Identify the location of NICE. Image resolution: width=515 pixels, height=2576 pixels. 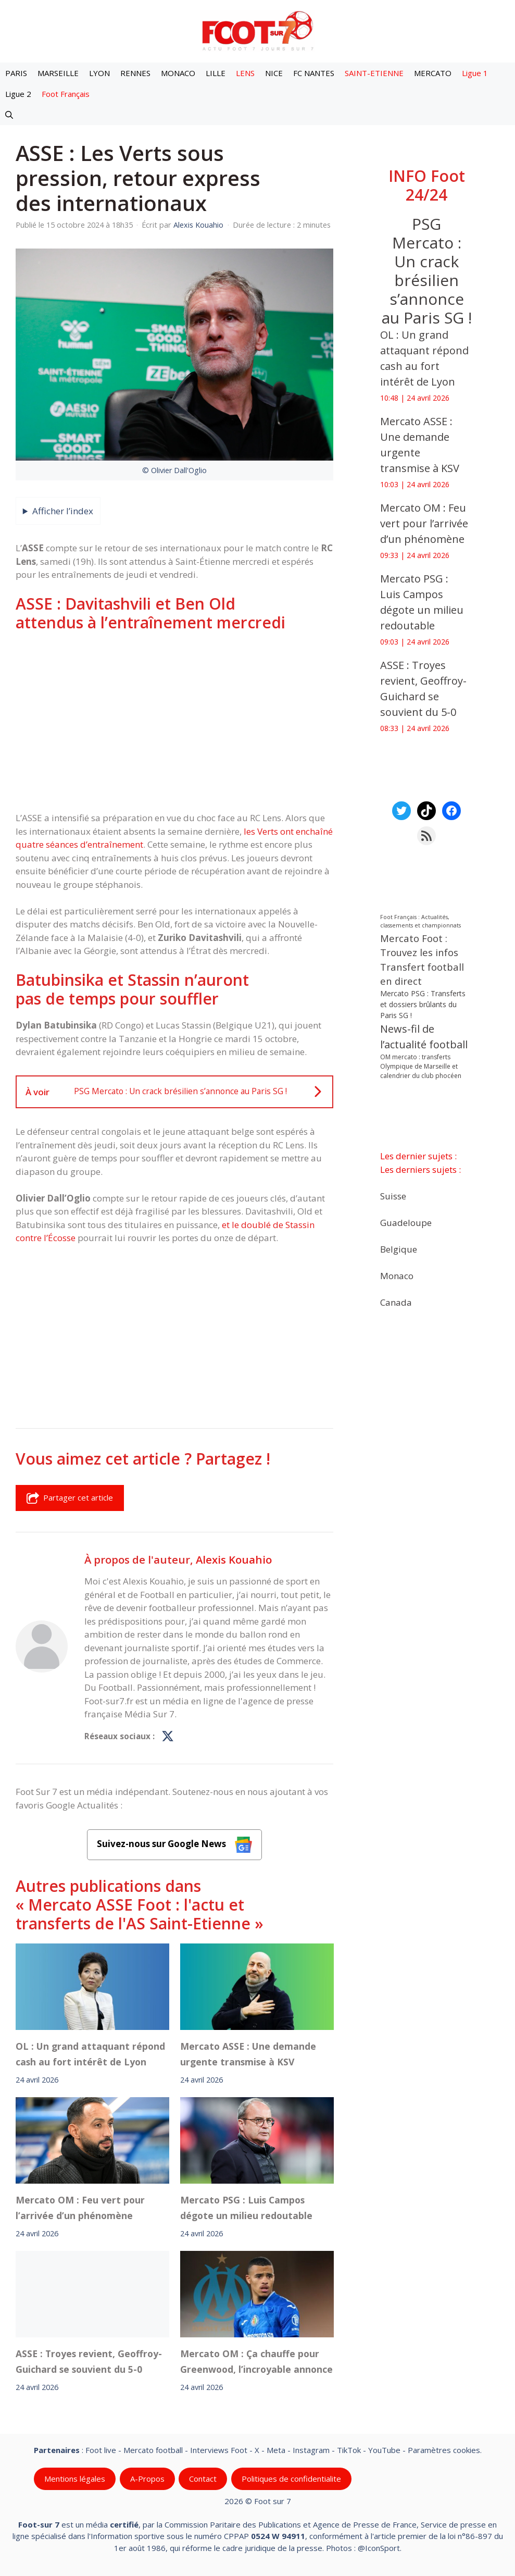
(274, 73).